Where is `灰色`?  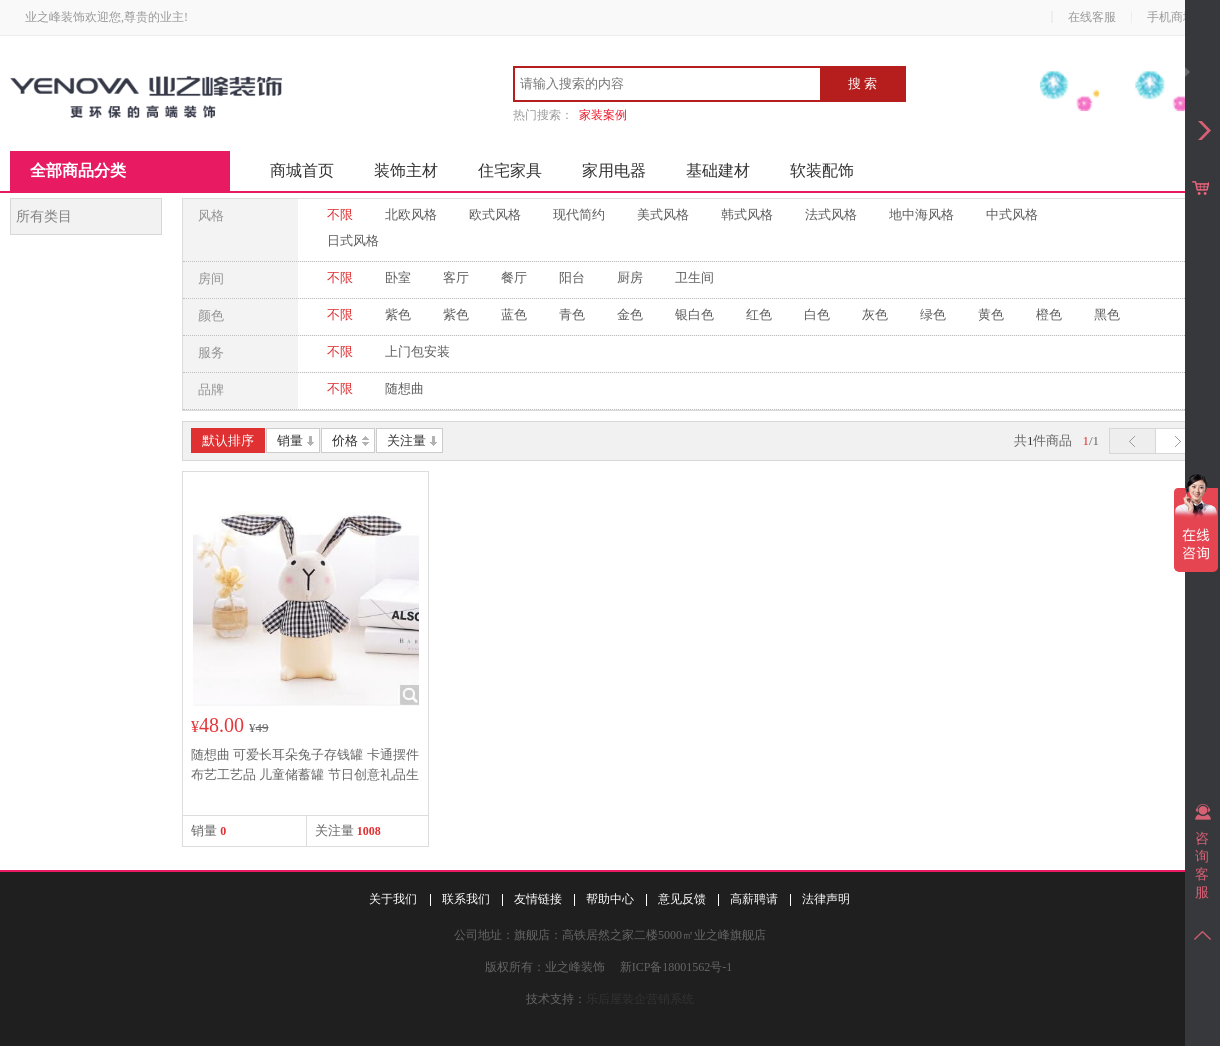 灰色 is located at coordinates (875, 314).